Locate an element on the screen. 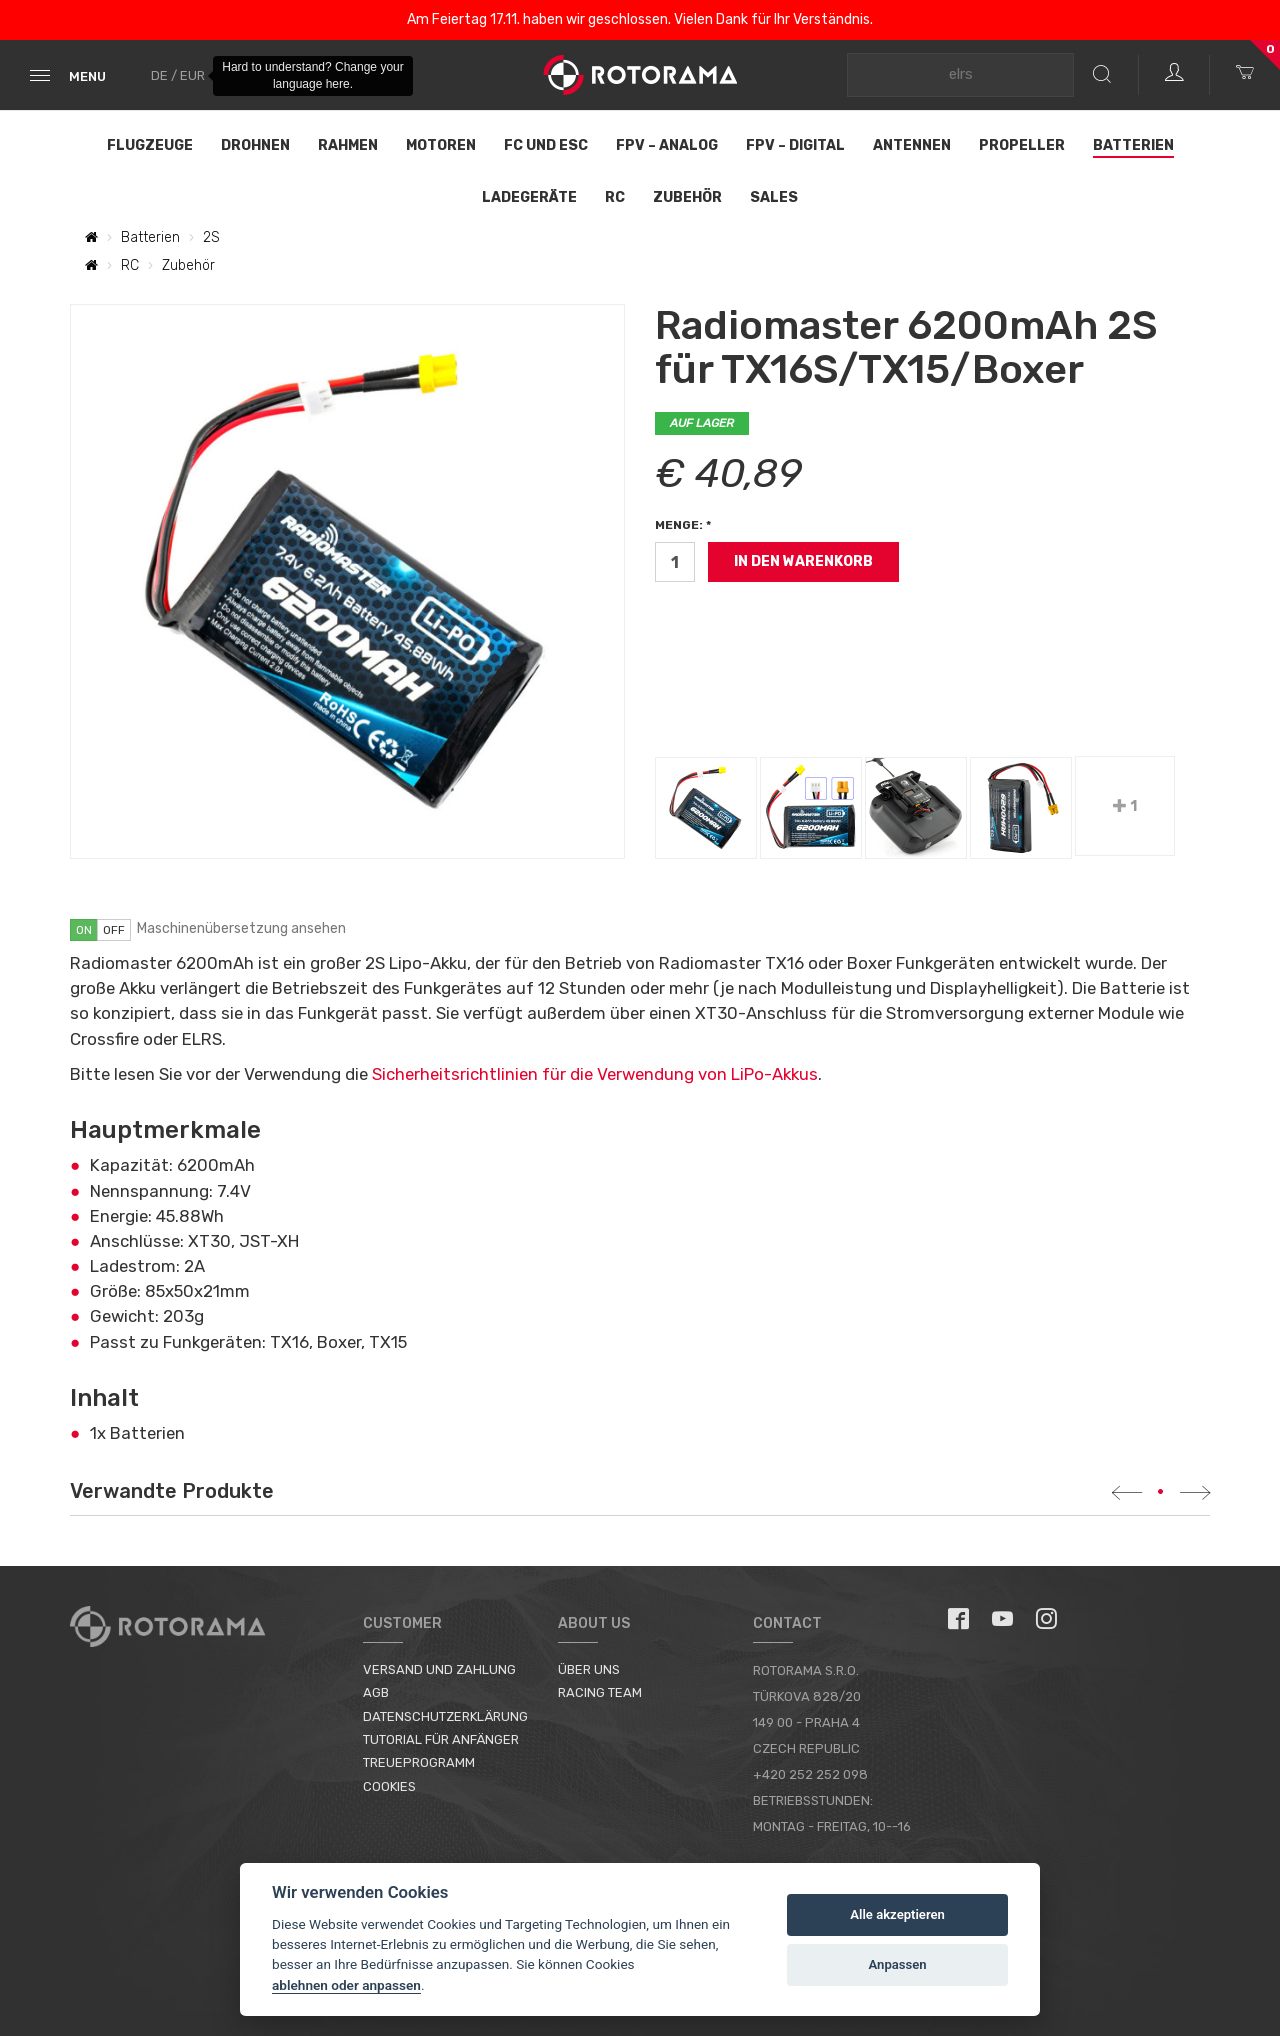 The width and height of the screenshot is (1280, 2036). Batterien is located at coordinates (1133, 145).